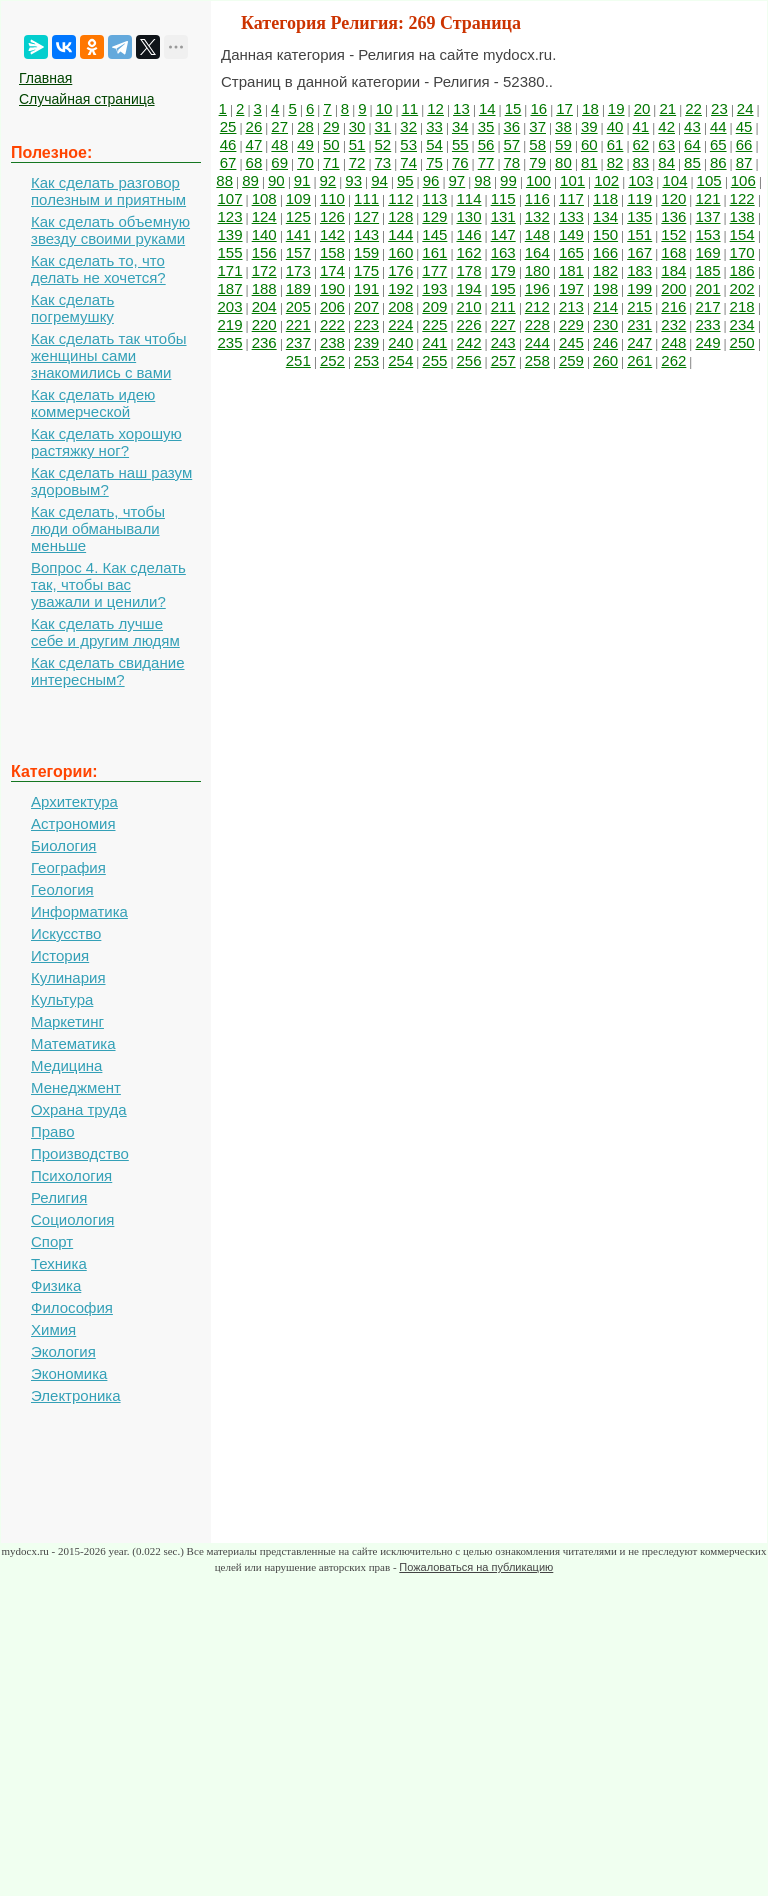  Describe the element at coordinates (276, 180) in the screenshot. I see `90` at that location.